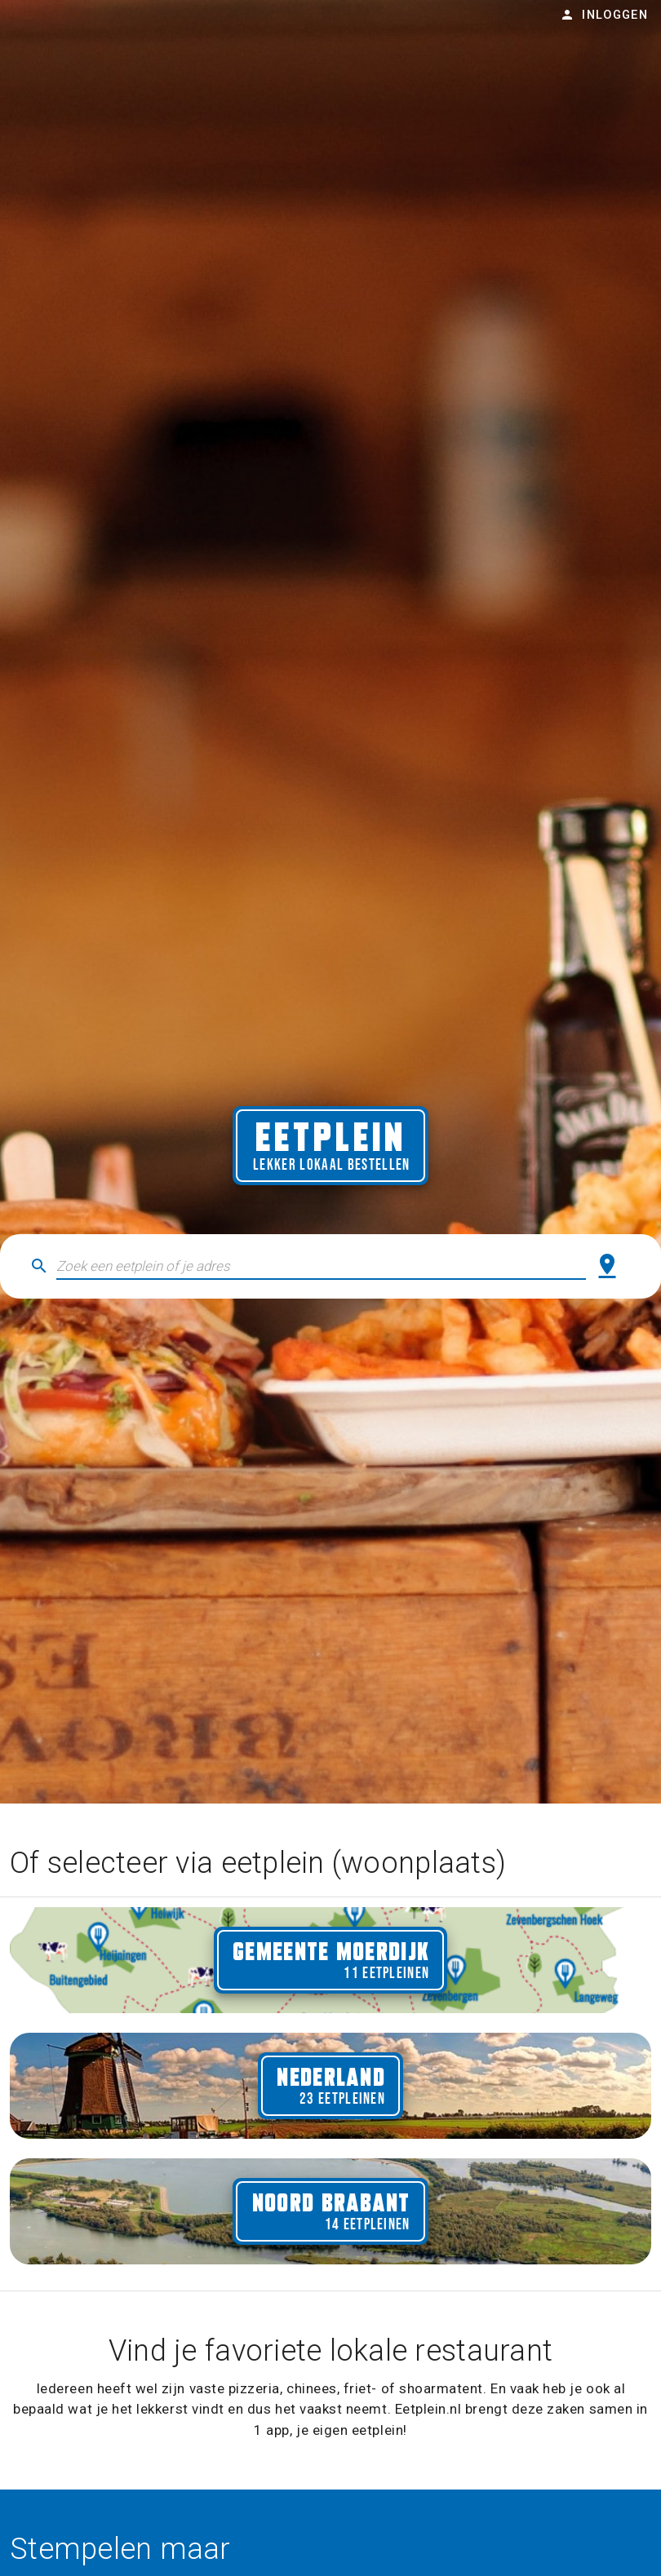 This screenshot has width=661, height=2576. Describe the element at coordinates (321, 1266) in the screenshot. I see `[button]` at that location.